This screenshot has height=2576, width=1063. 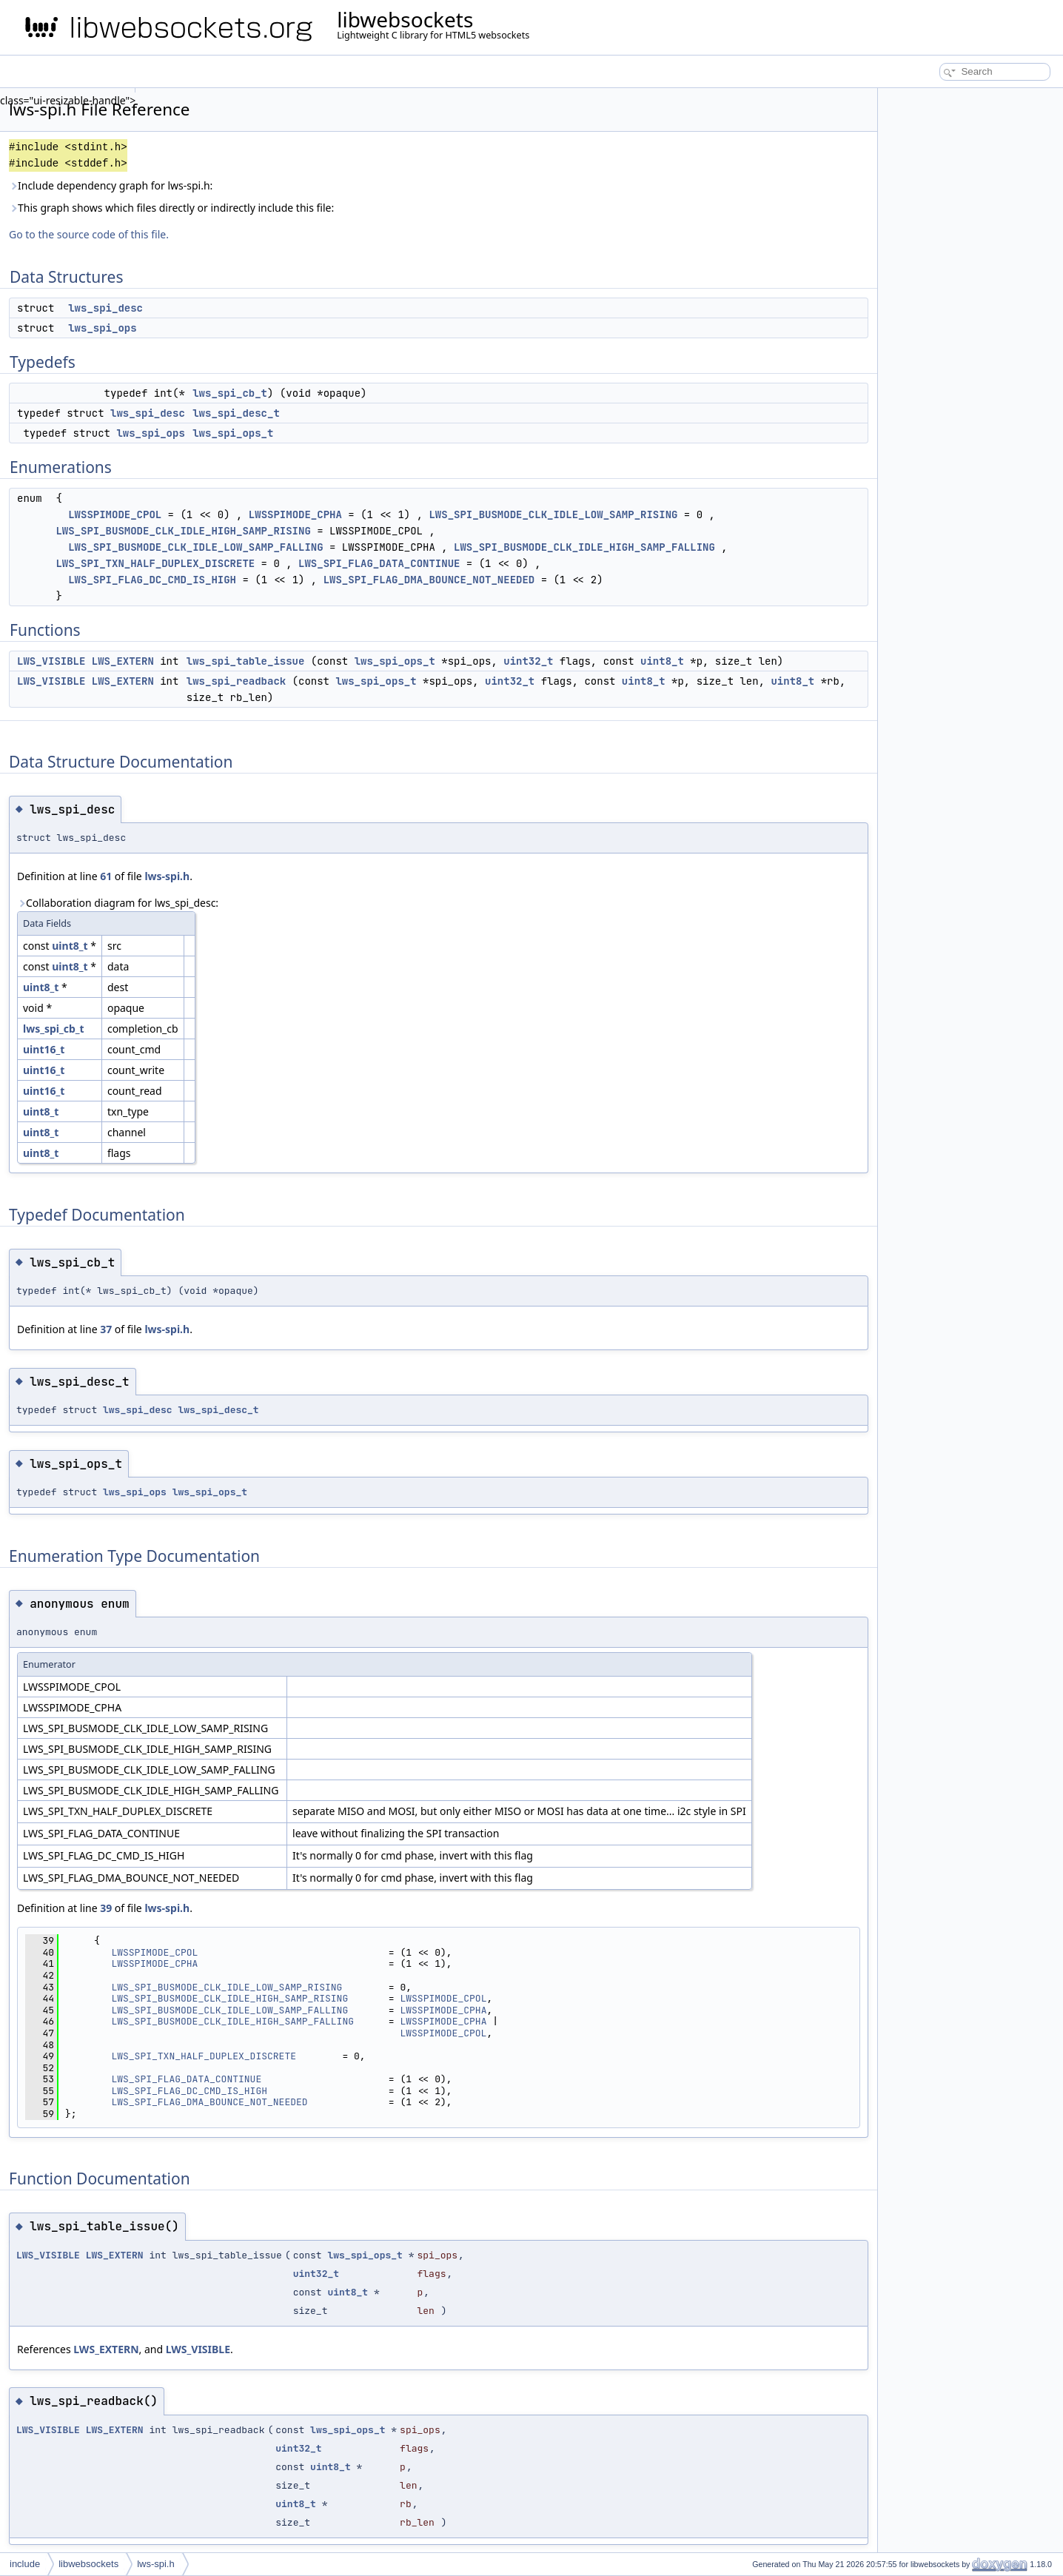 What do you see at coordinates (89, 234) in the screenshot?
I see `Go to the source code of this file.` at bounding box center [89, 234].